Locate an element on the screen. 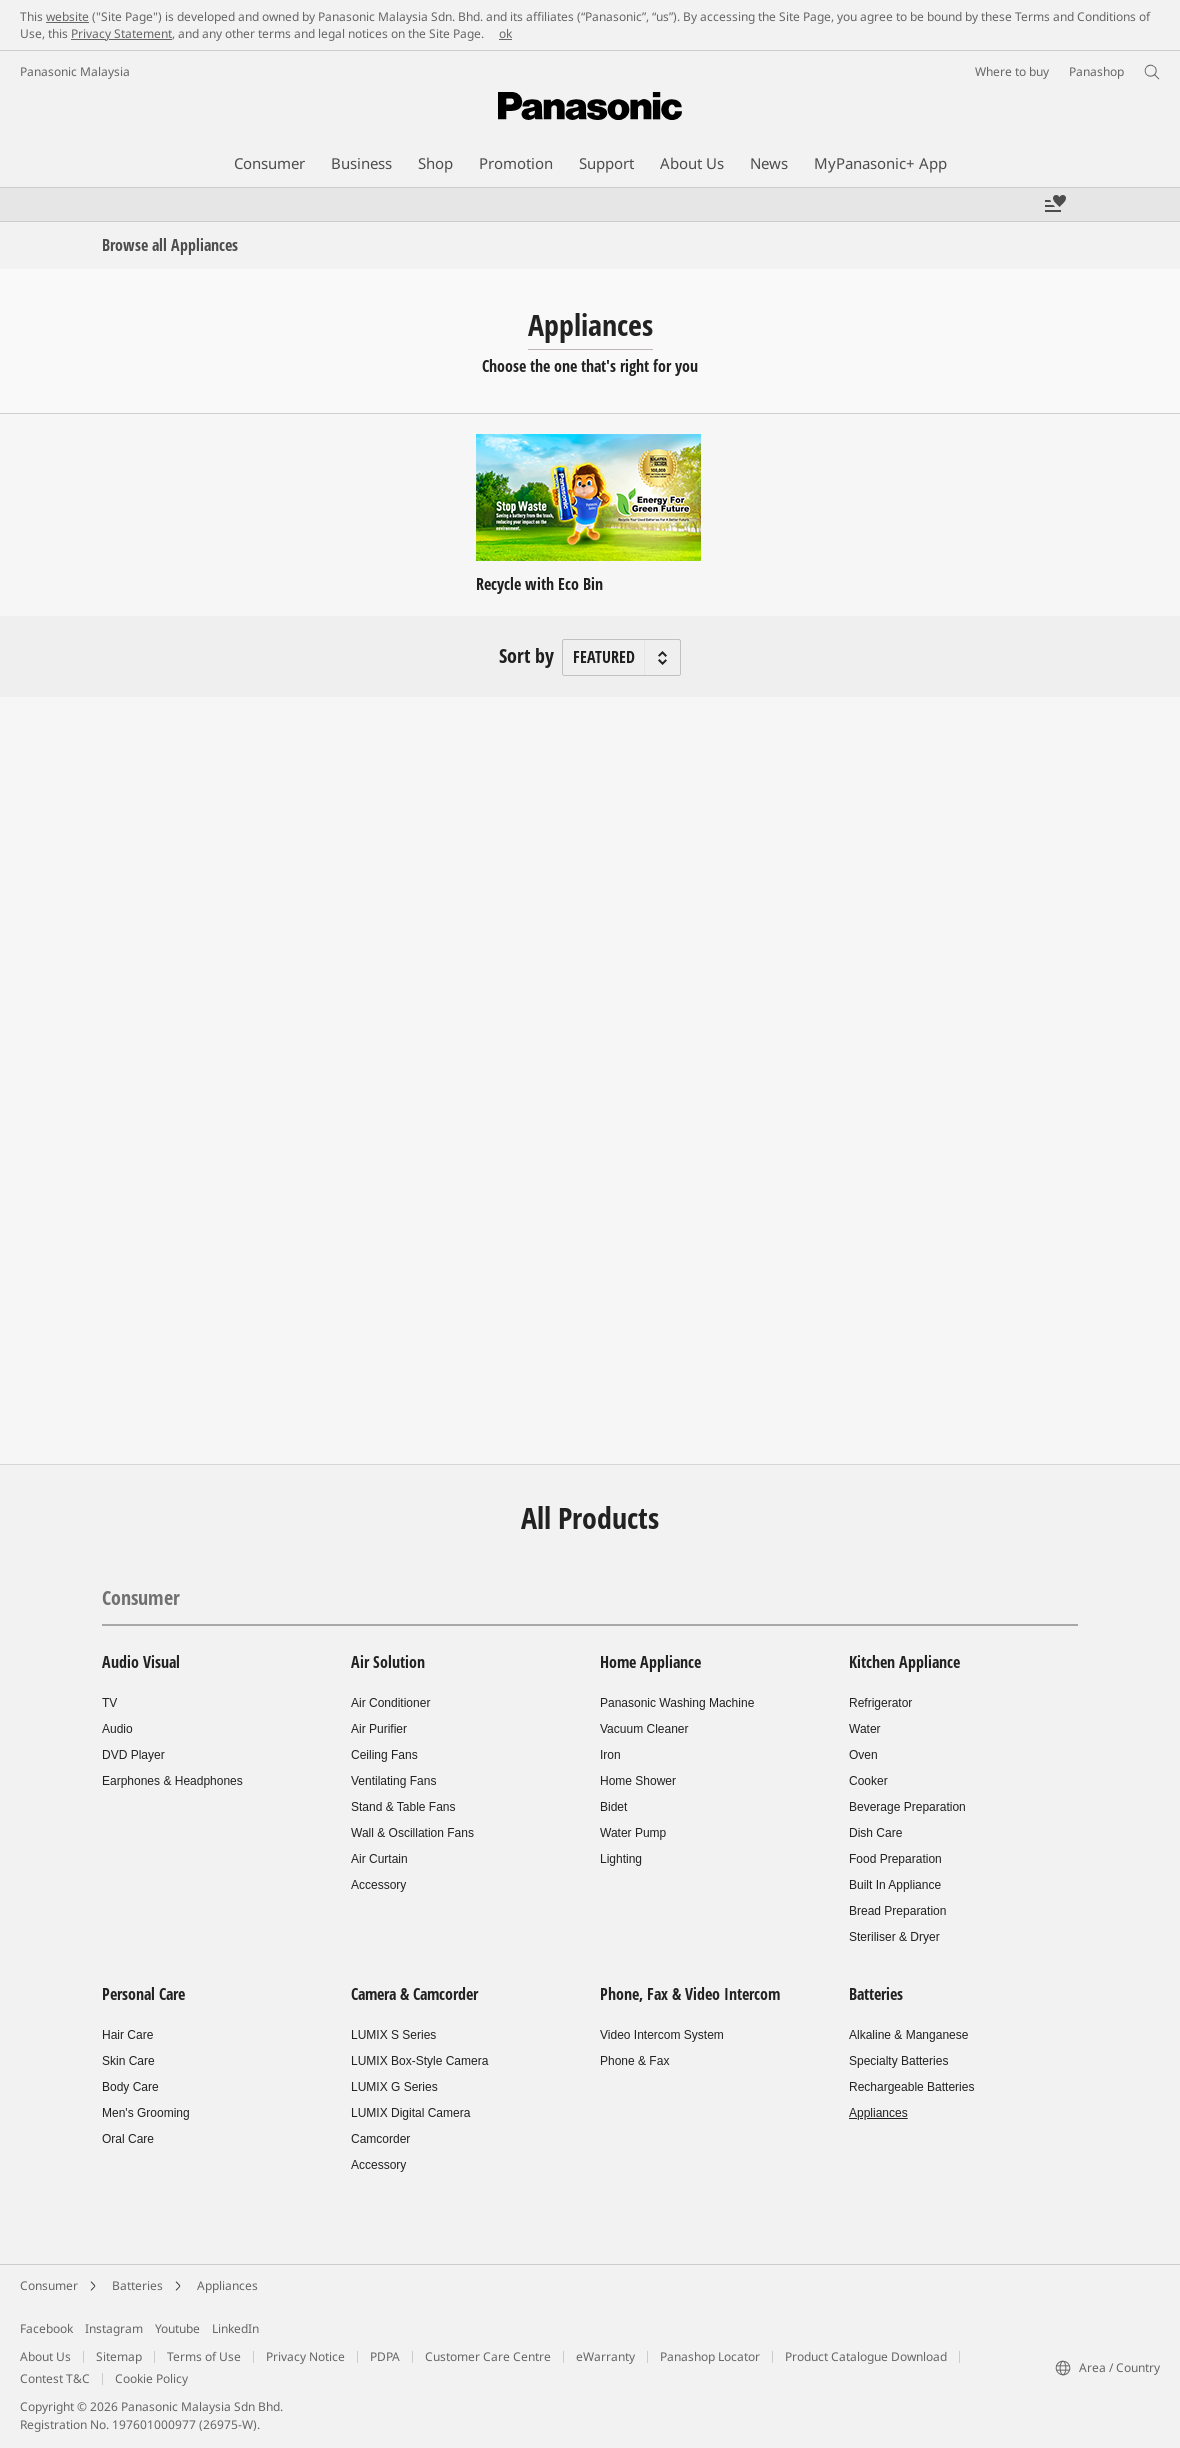 The width and height of the screenshot is (1180, 2448). Ventilating Fans is located at coordinates (393, 1781).